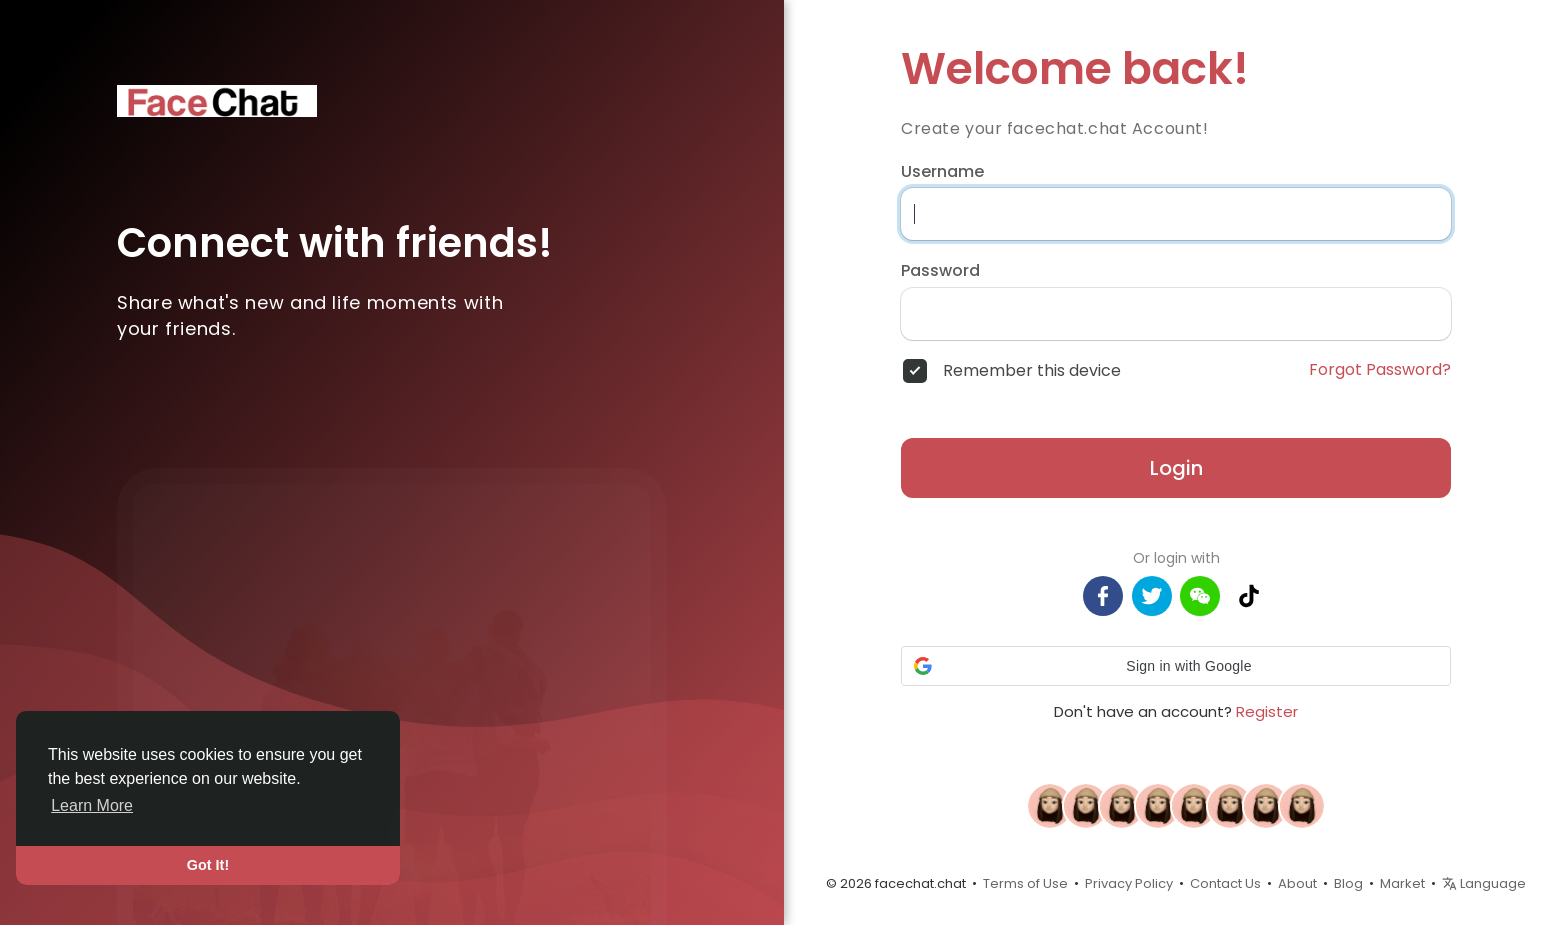 Image resolution: width=1568 pixels, height=925 pixels. Describe the element at coordinates (1032, 371) in the screenshot. I see `Remember this device` at that location.